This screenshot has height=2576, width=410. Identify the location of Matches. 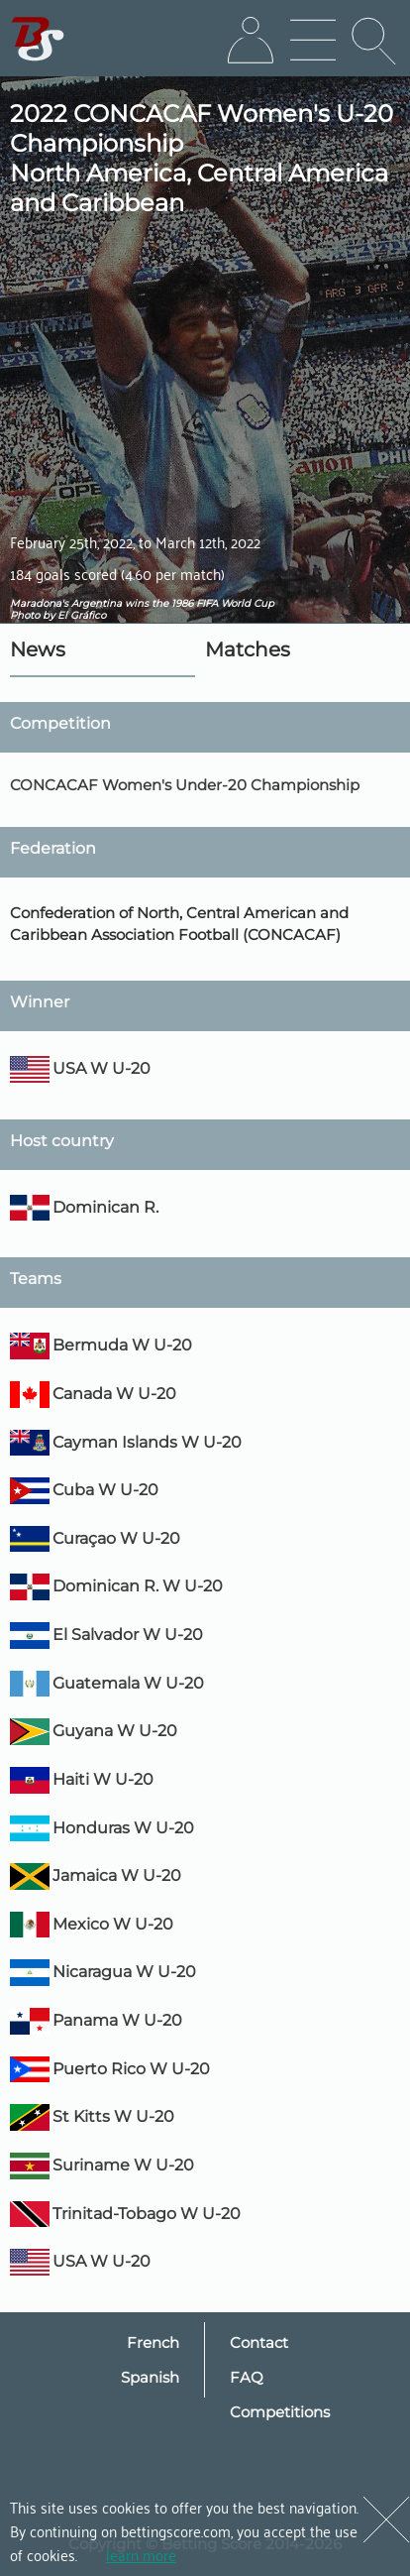
(247, 649).